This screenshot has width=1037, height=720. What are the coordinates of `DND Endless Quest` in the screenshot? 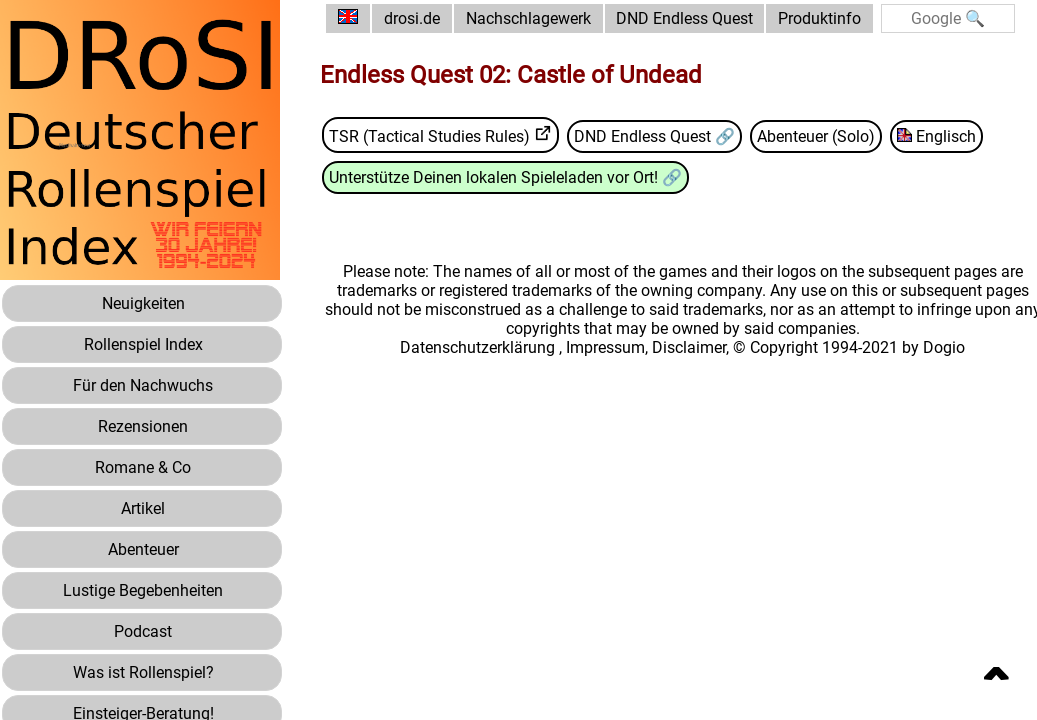 It's located at (684, 18).